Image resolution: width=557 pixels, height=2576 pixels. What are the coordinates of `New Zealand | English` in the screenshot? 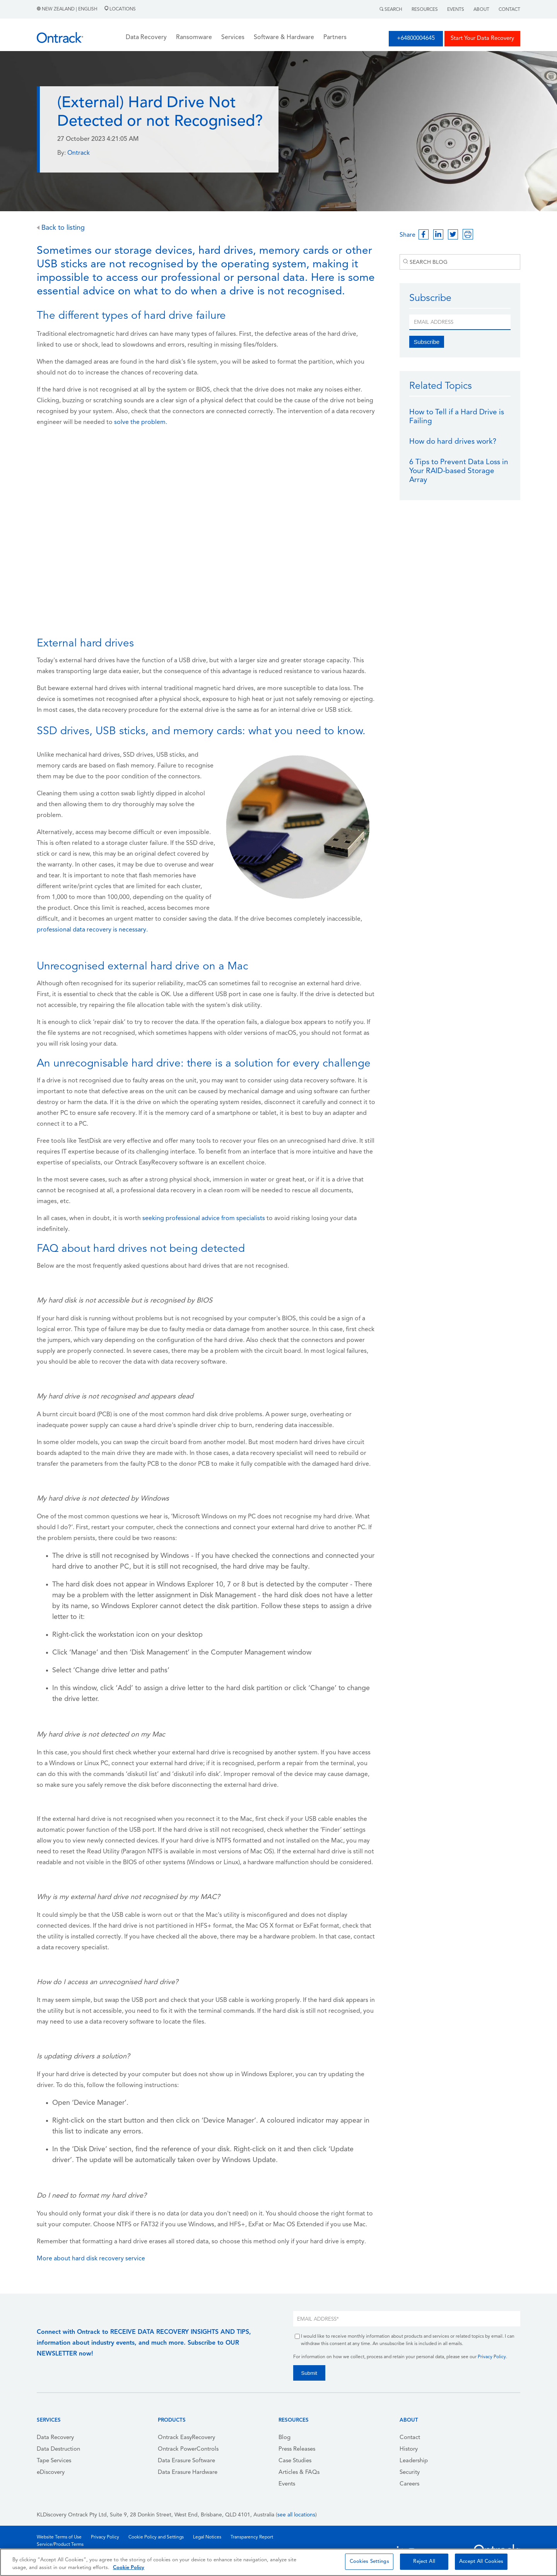 It's located at (68, 9).